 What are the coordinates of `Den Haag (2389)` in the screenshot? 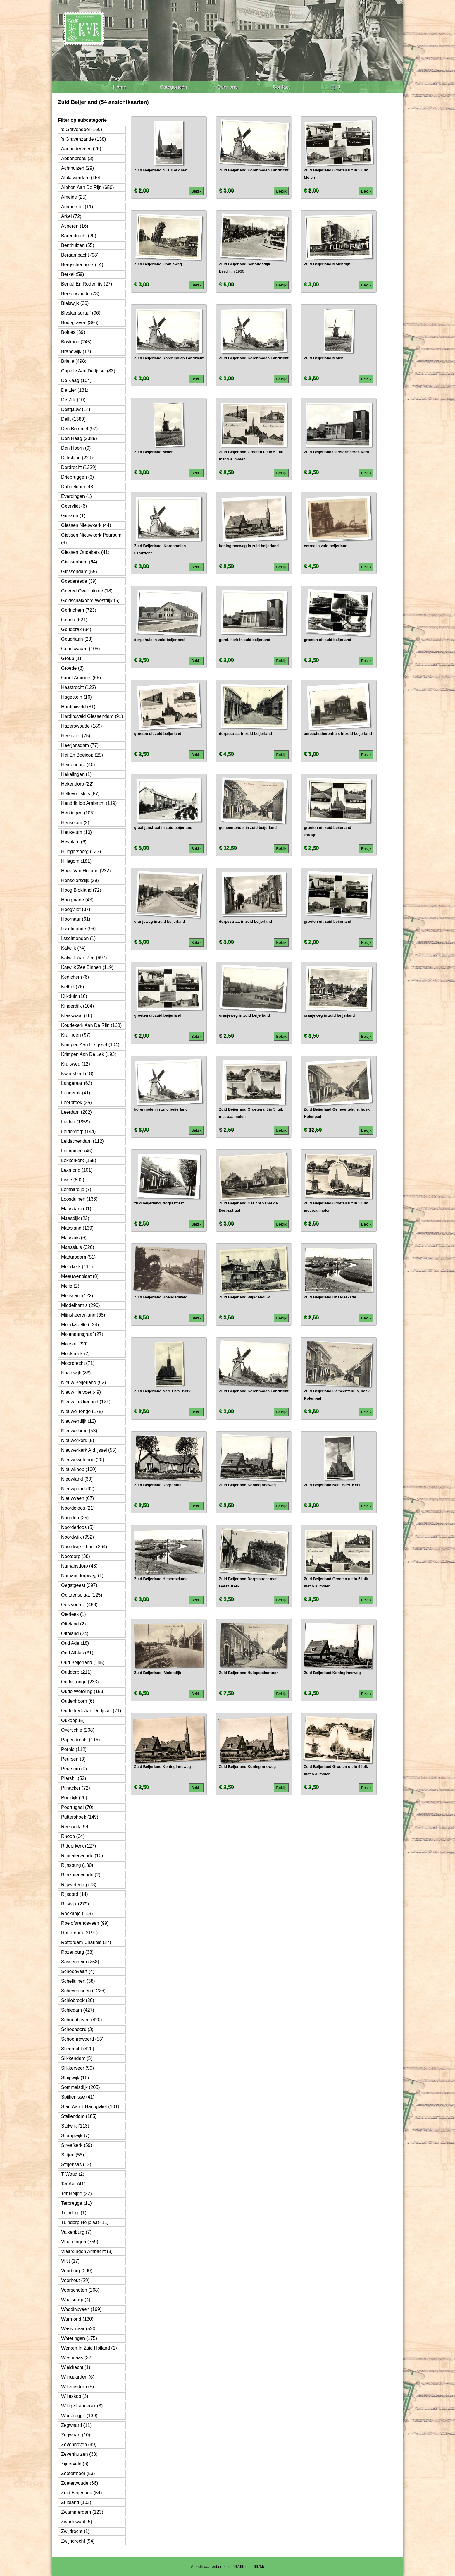 It's located at (79, 438).